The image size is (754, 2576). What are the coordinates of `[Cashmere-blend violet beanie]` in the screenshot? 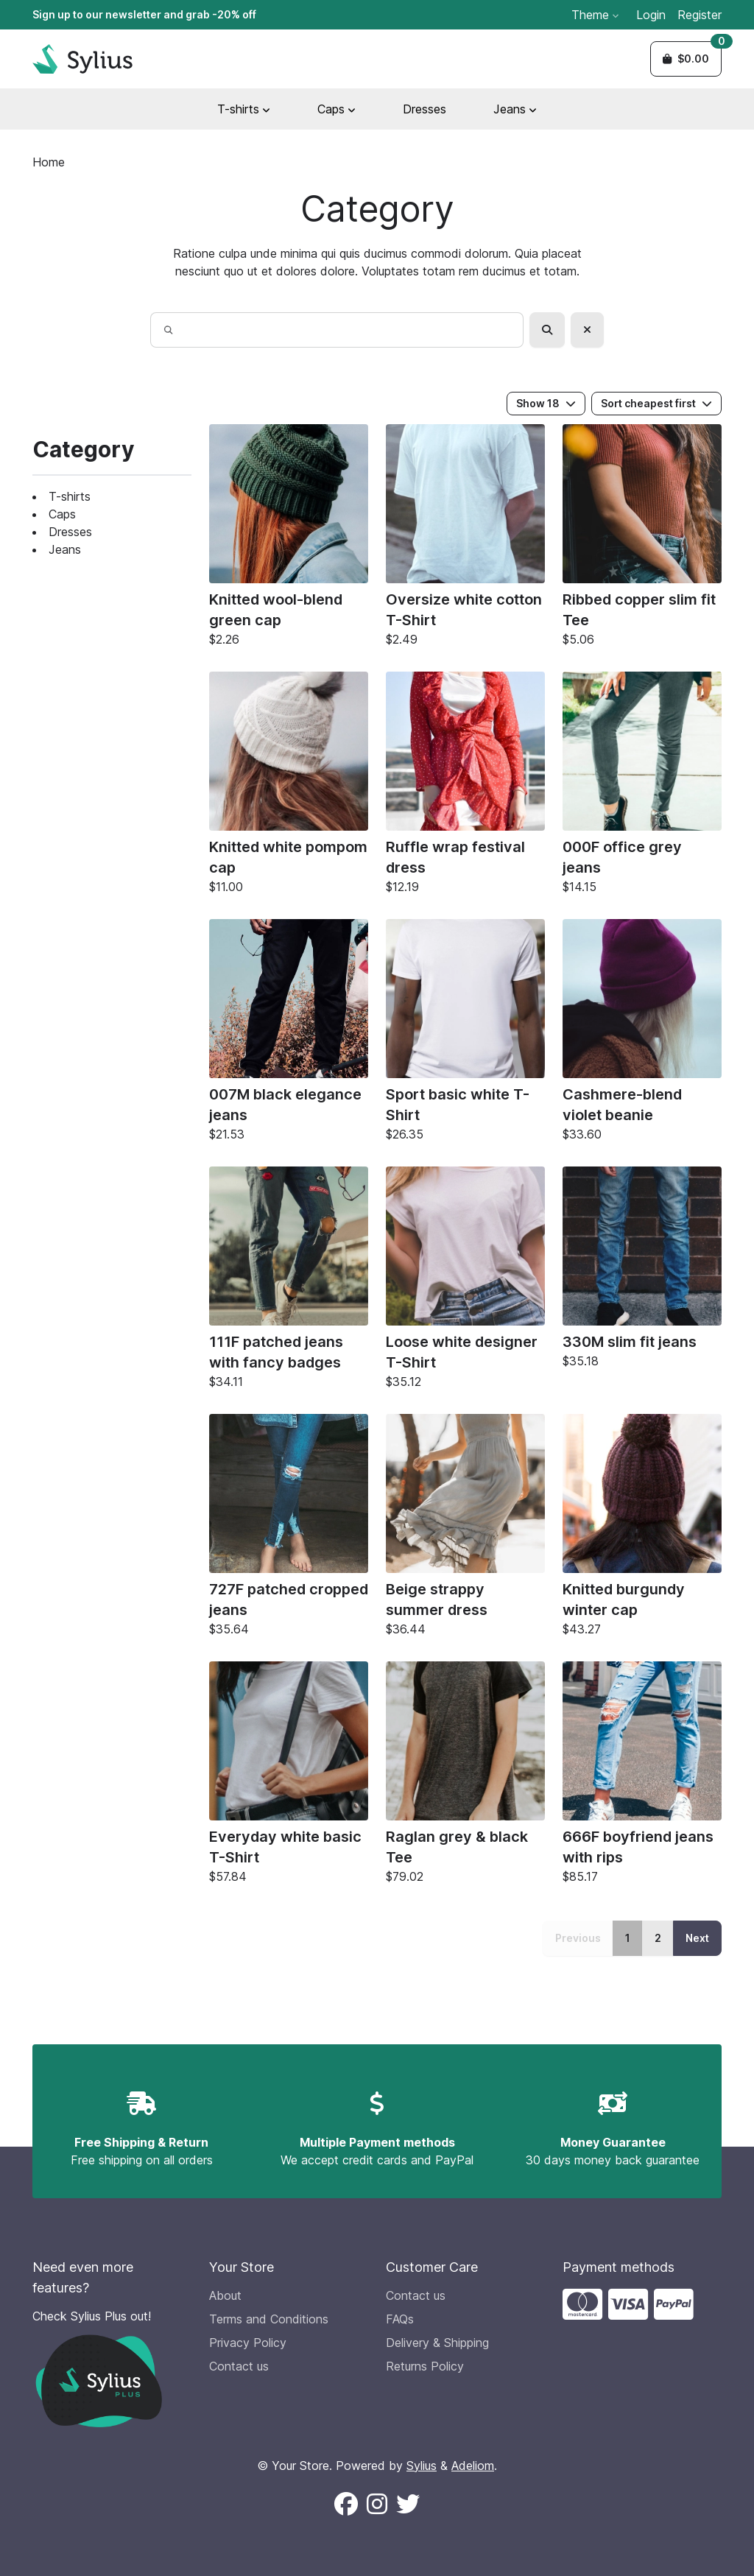 It's located at (642, 1034).